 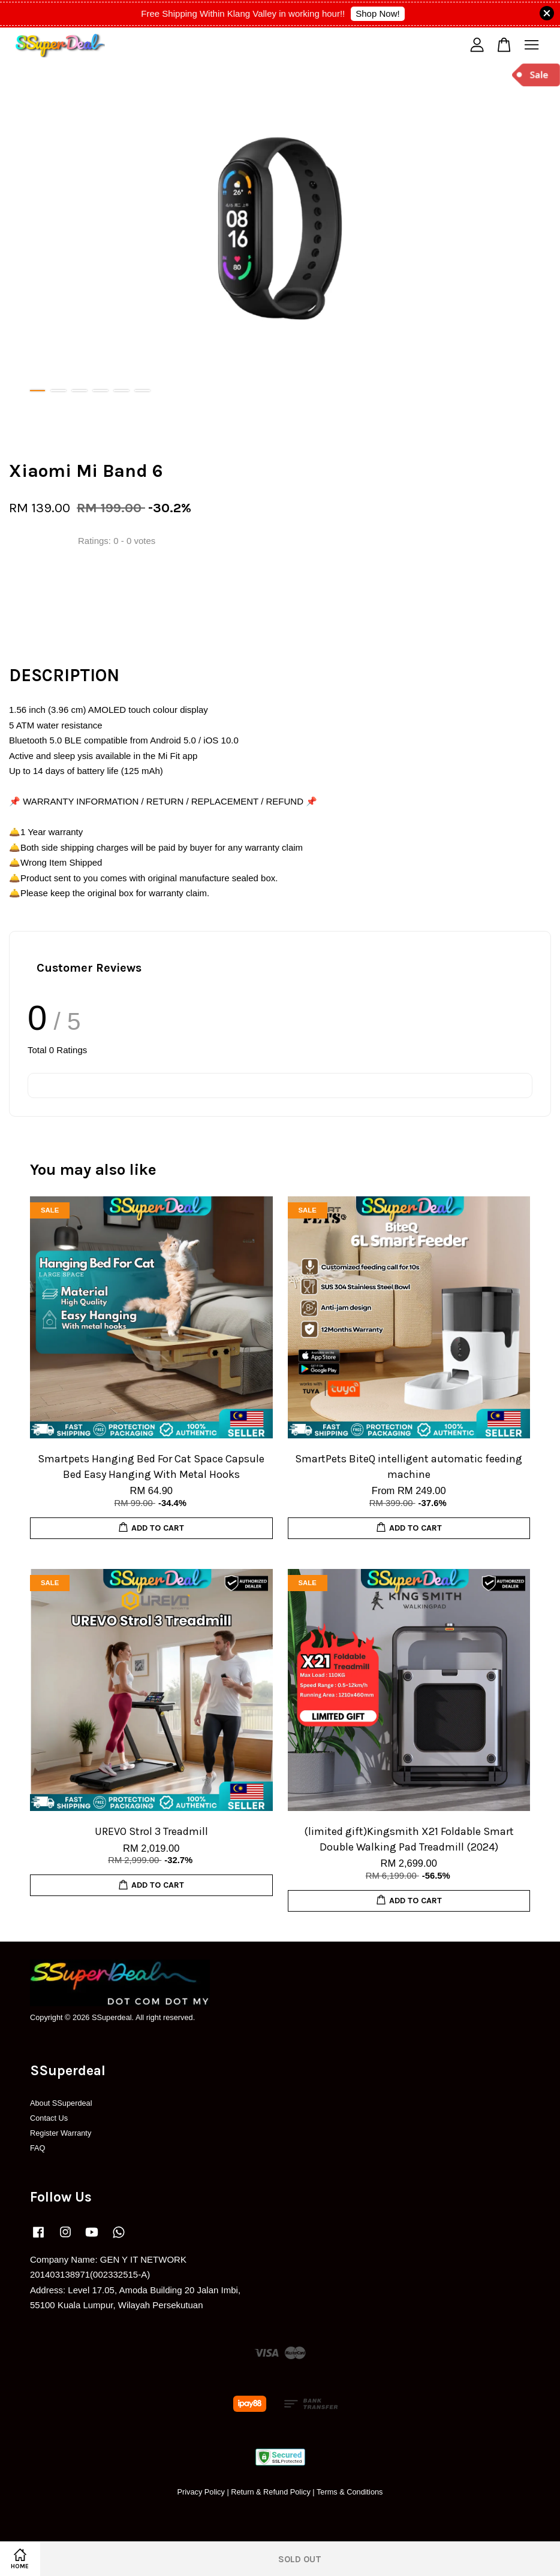 I want to click on Contact Us, so click(x=49, y=2118).